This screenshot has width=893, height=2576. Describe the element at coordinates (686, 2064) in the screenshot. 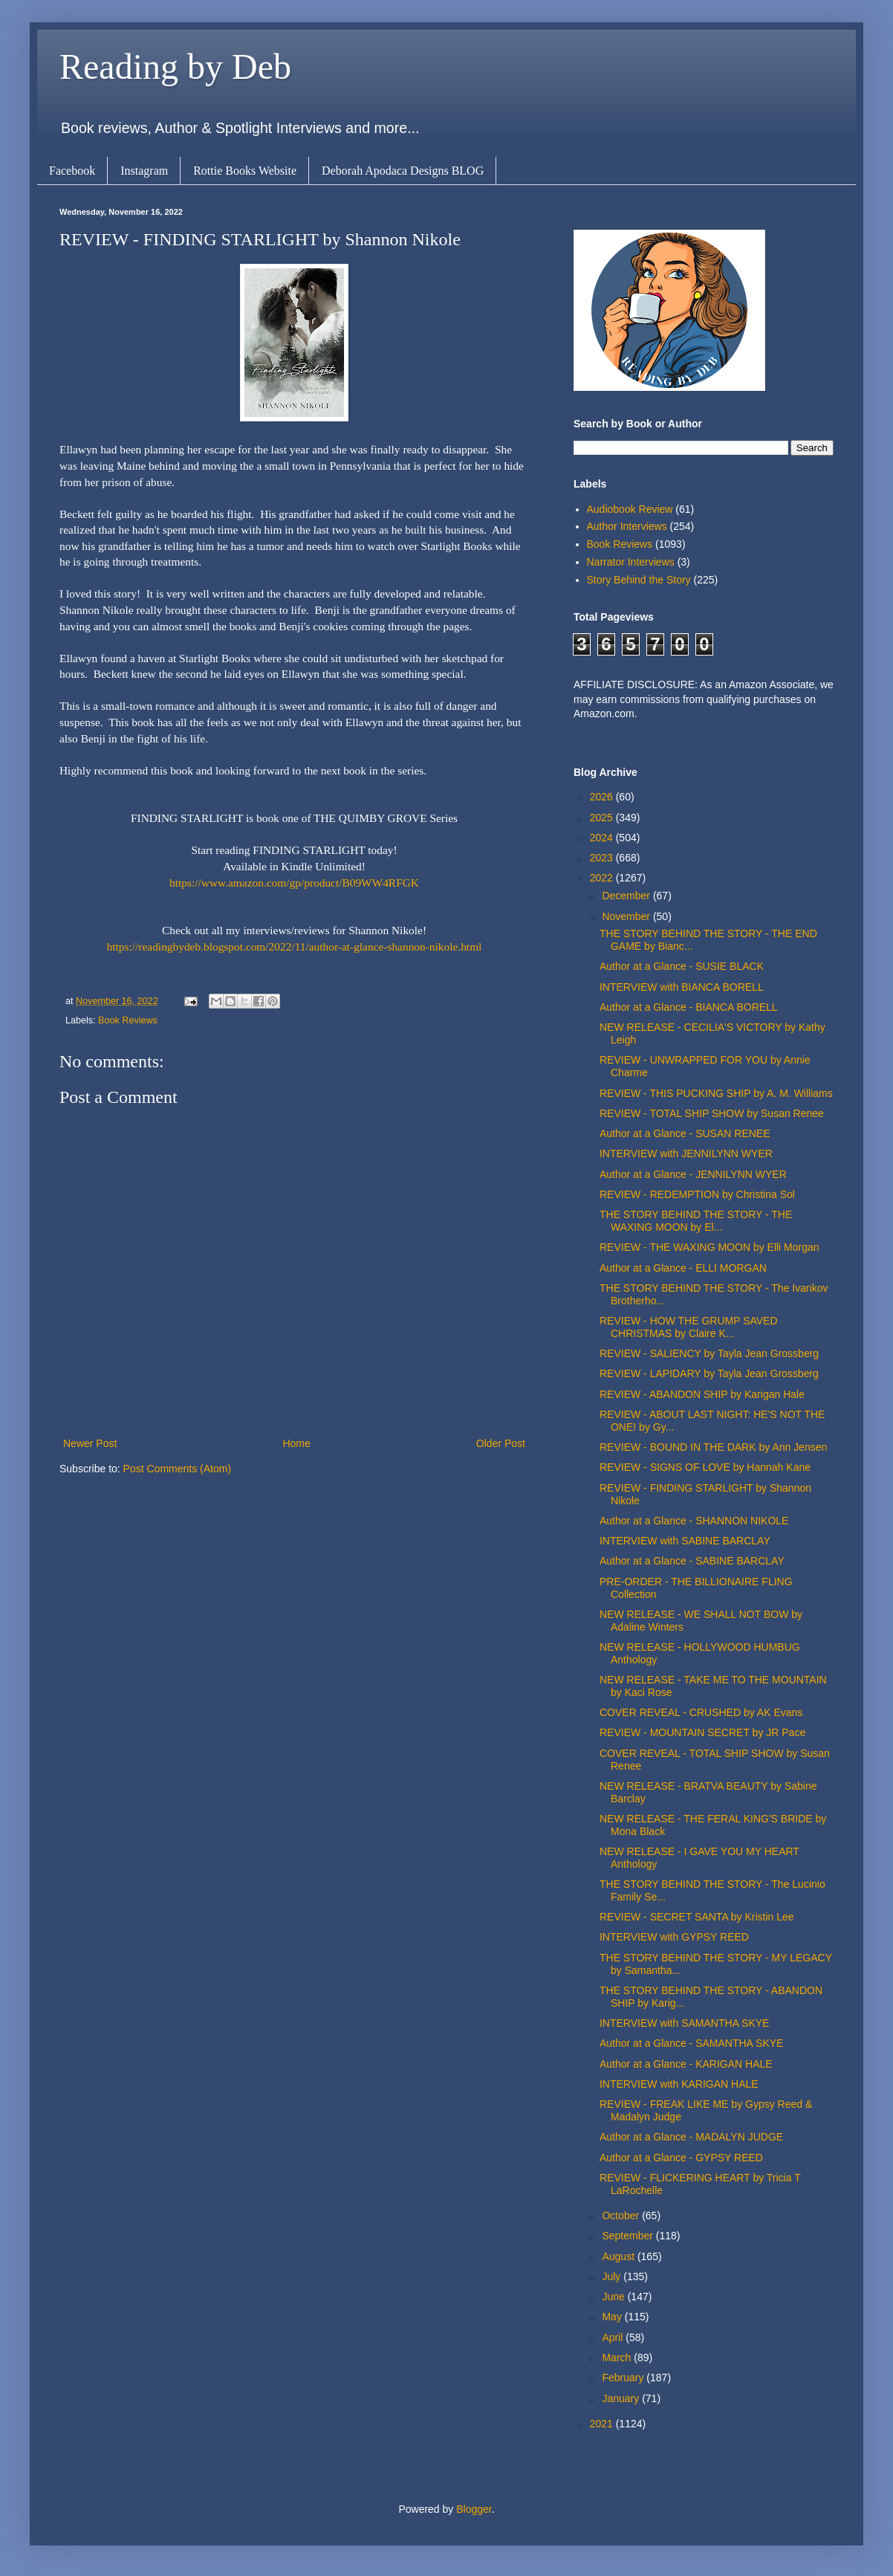

I see `Author at a Glance - KARIGAN HALE` at that location.